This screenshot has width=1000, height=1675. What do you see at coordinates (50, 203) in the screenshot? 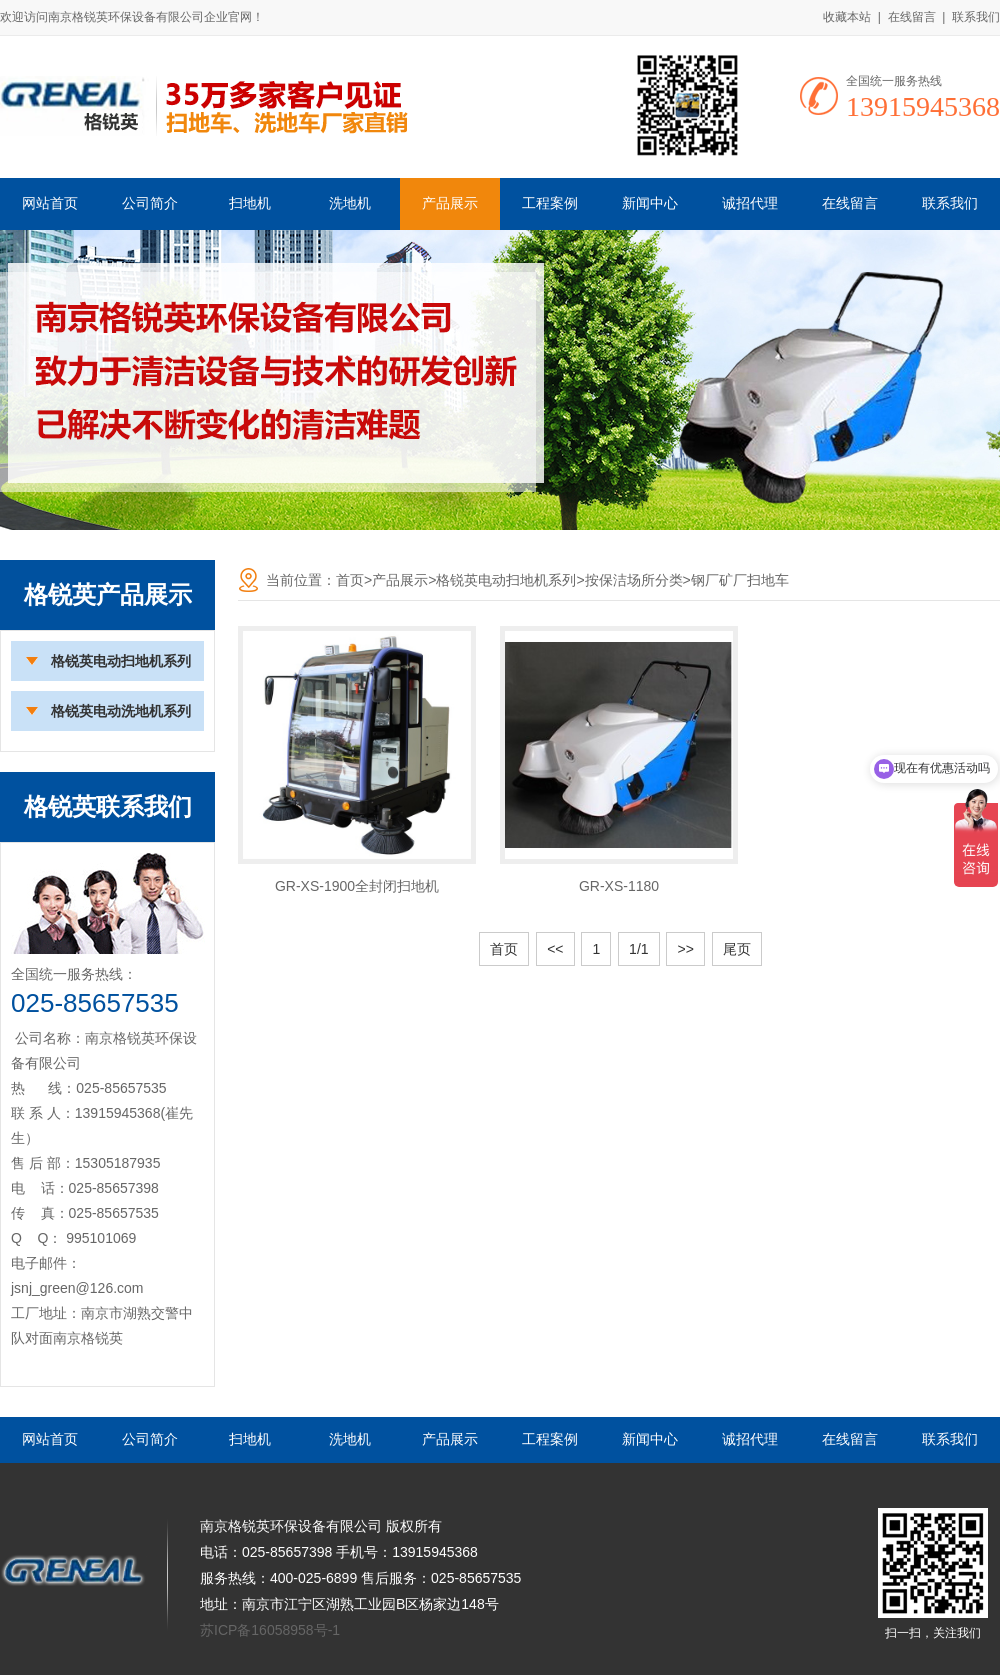
I see `网站首页` at bounding box center [50, 203].